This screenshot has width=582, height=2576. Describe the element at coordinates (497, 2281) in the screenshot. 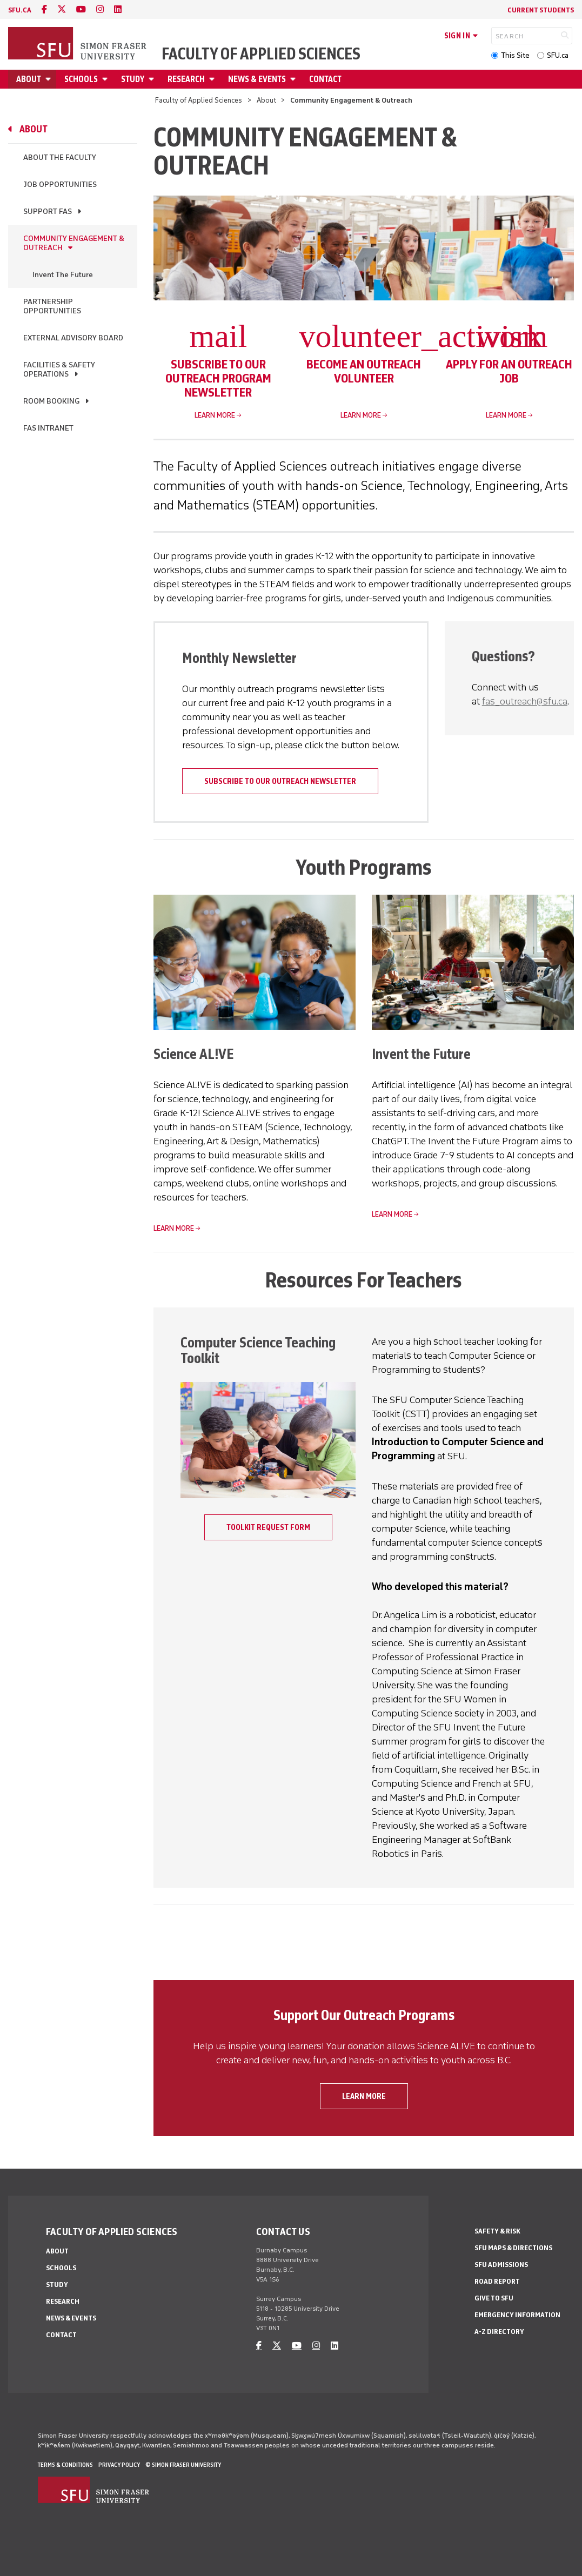

I see `Road Report` at that location.